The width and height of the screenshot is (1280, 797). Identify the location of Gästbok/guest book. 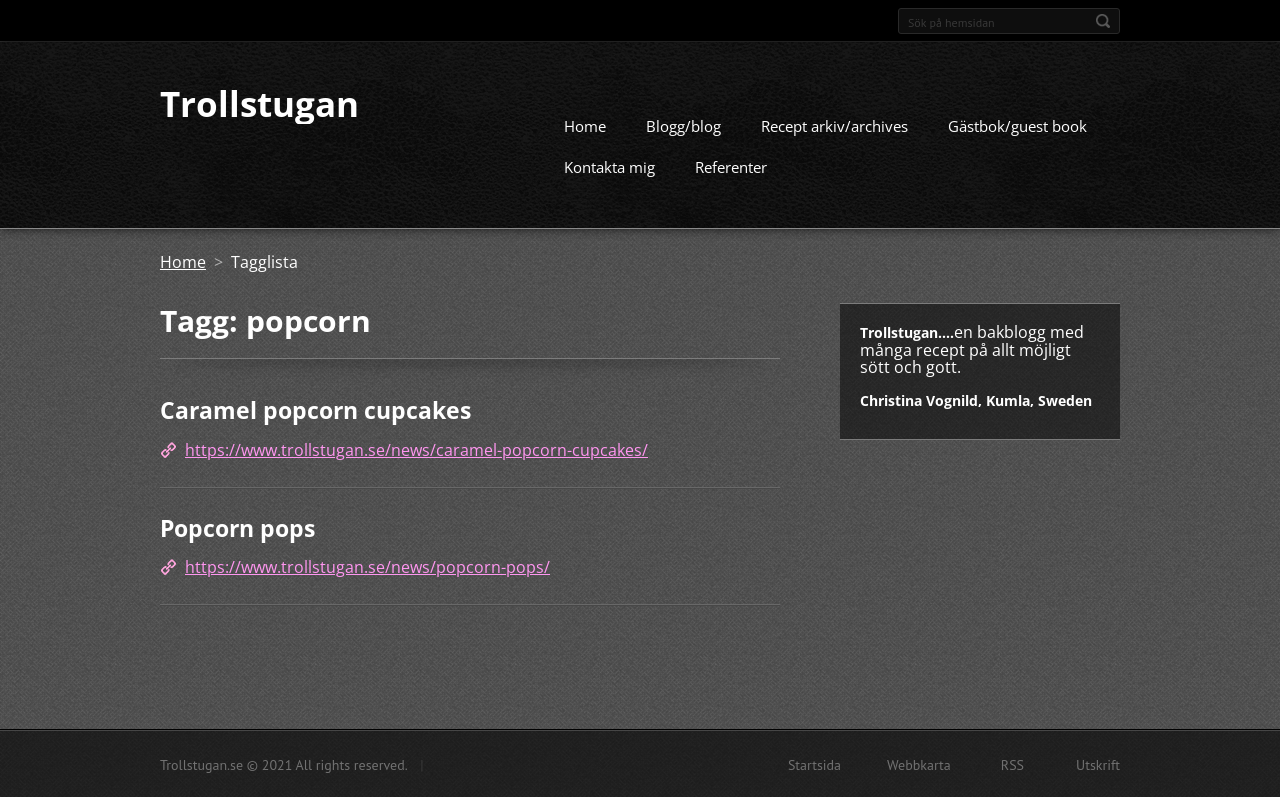
(1017, 125).